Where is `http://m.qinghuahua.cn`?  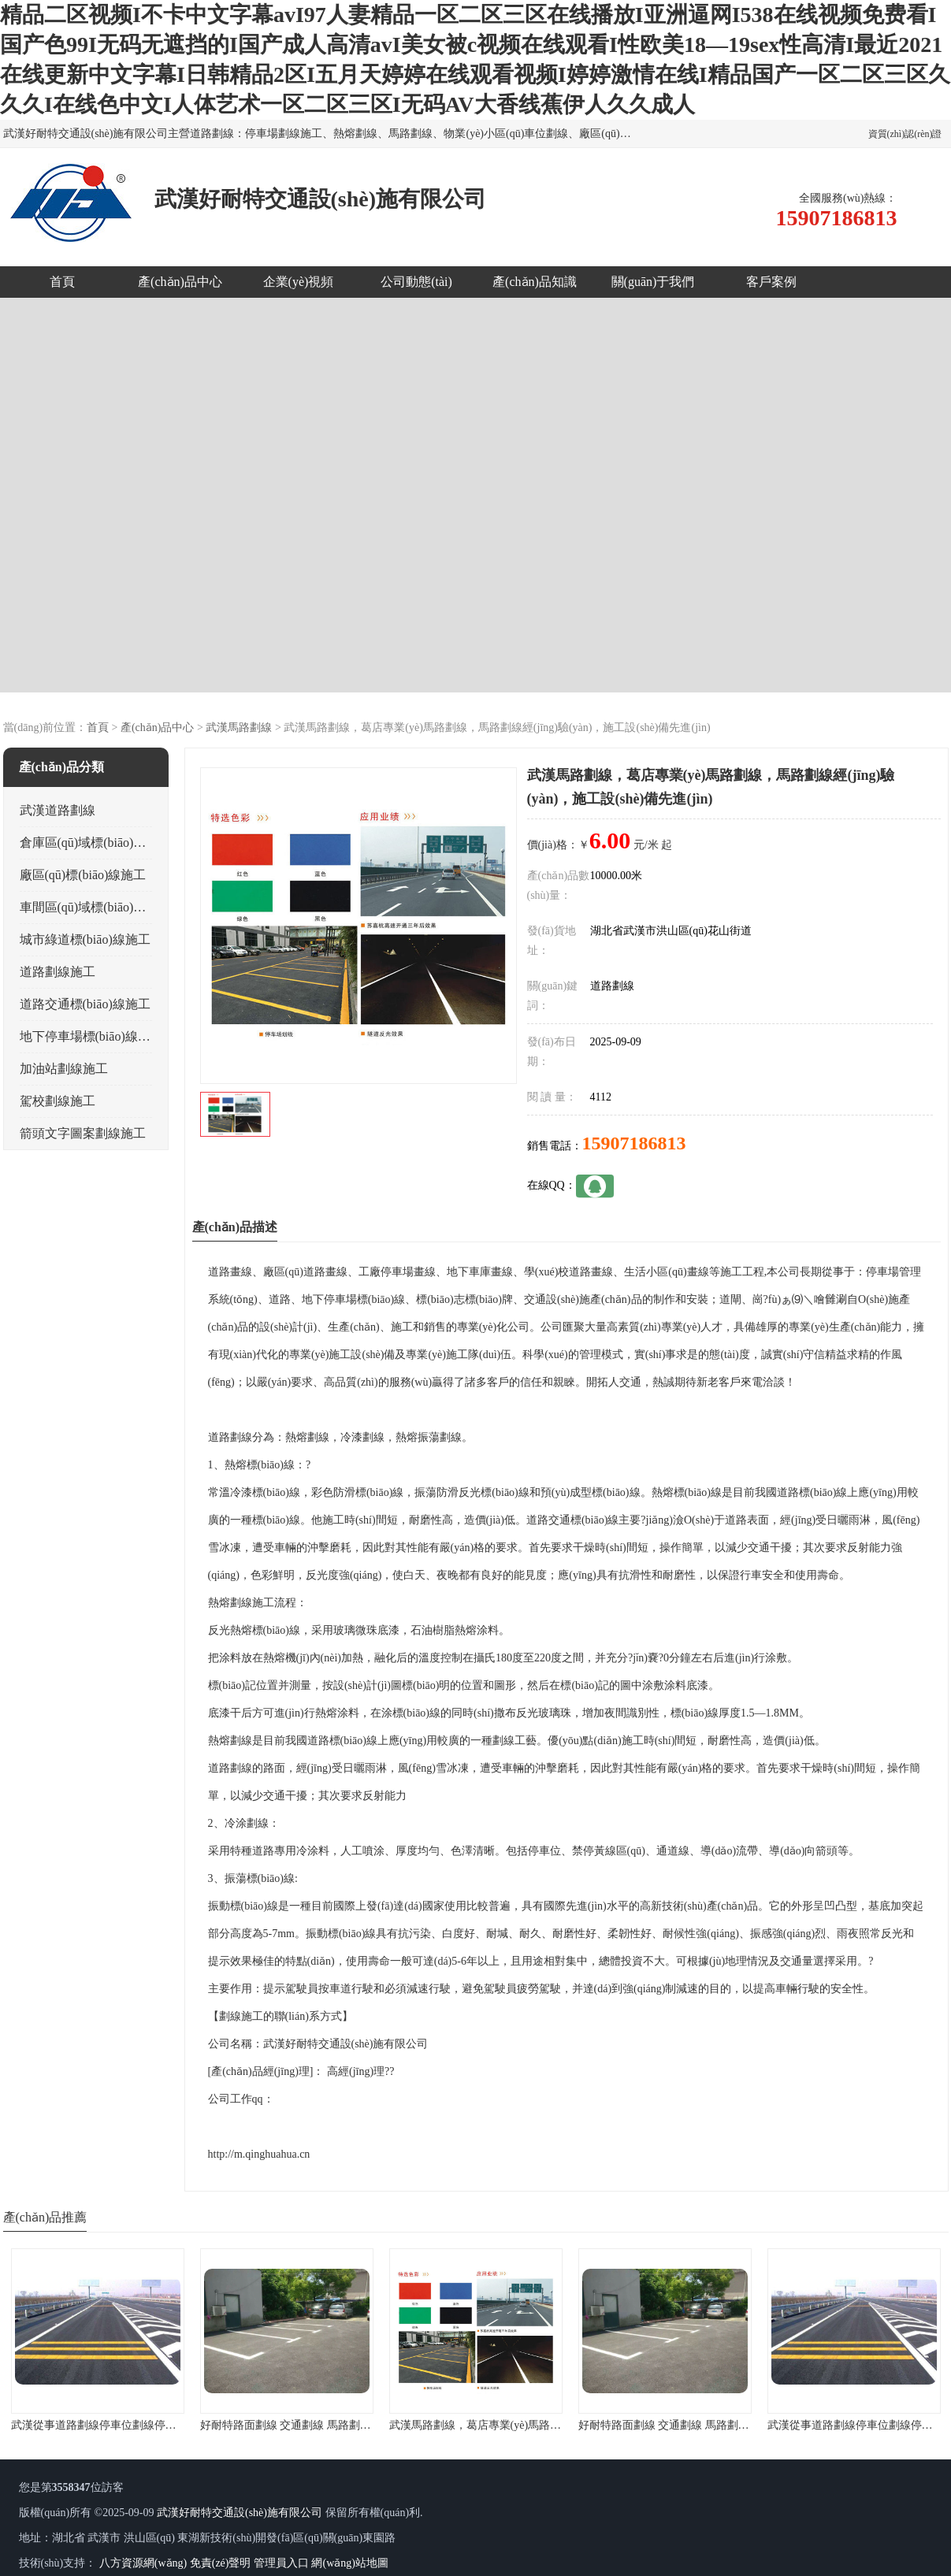 http://m.qinghuahua.cn is located at coordinates (259, 2154).